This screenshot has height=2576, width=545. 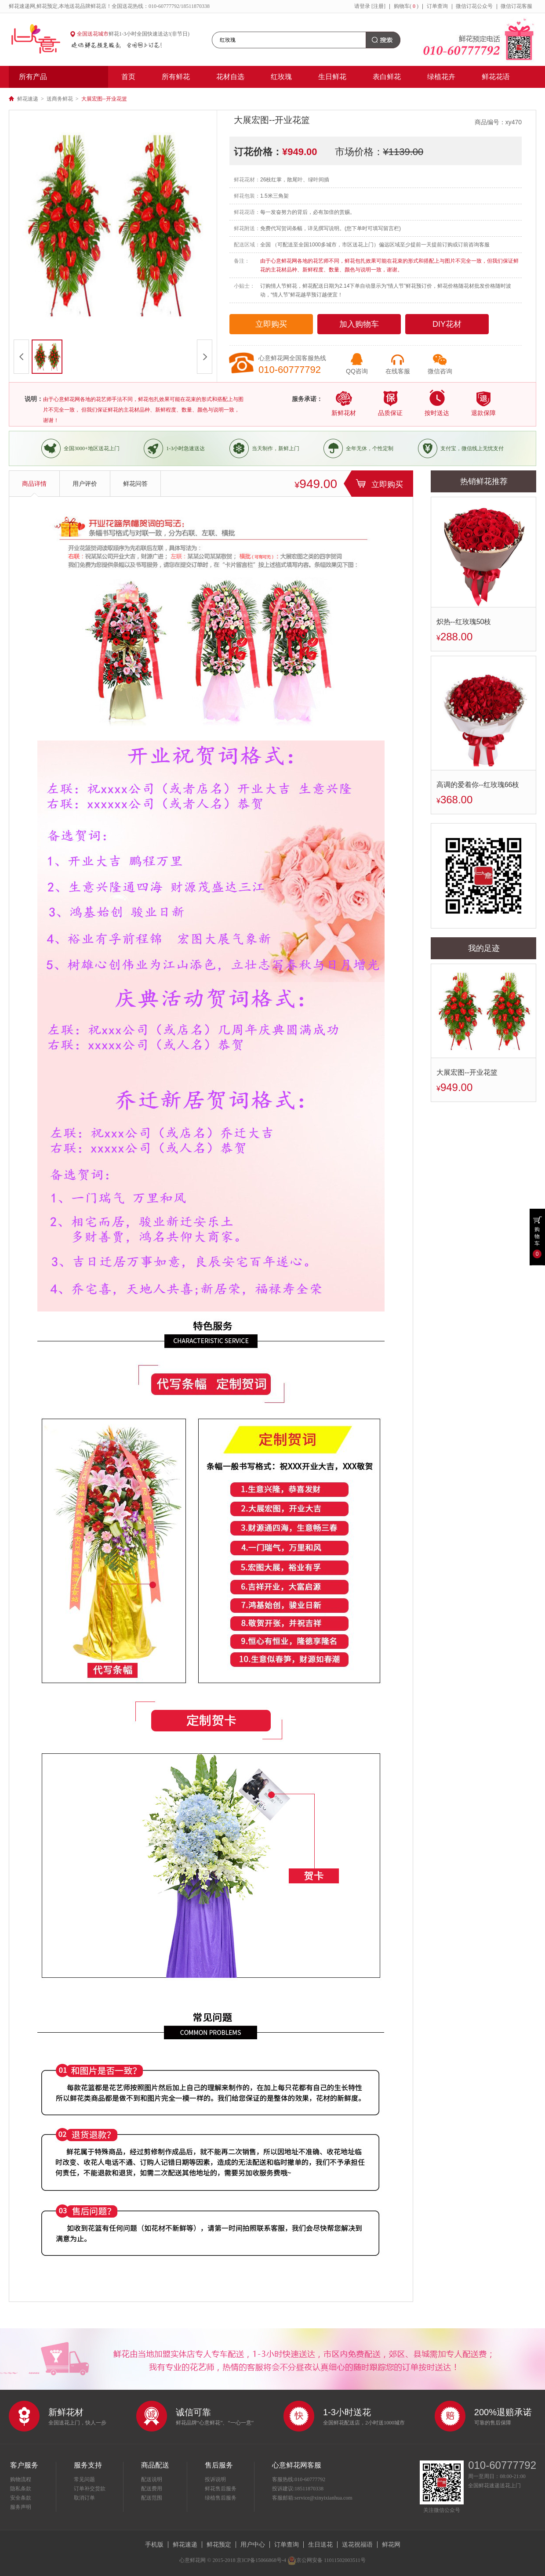 I want to click on 高调的爱着你--红玫瑰66枝, so click(x=477, y=784).